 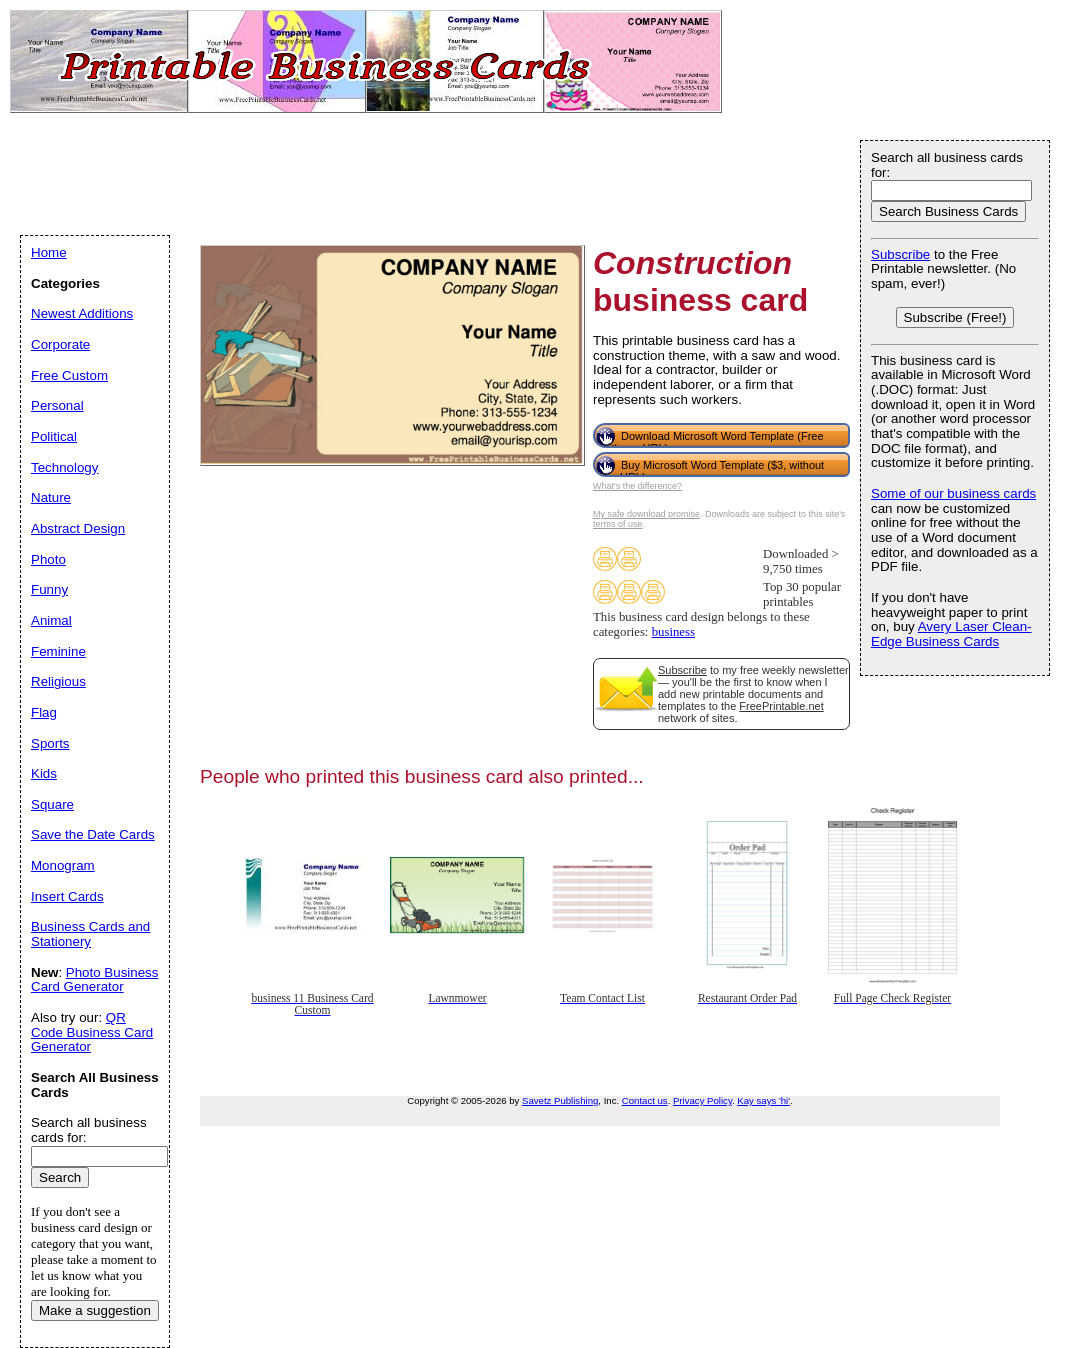 What do you see at coordinates (57, 405) in the screenshot?
I see `Personal` at bounding box center [57, 405].